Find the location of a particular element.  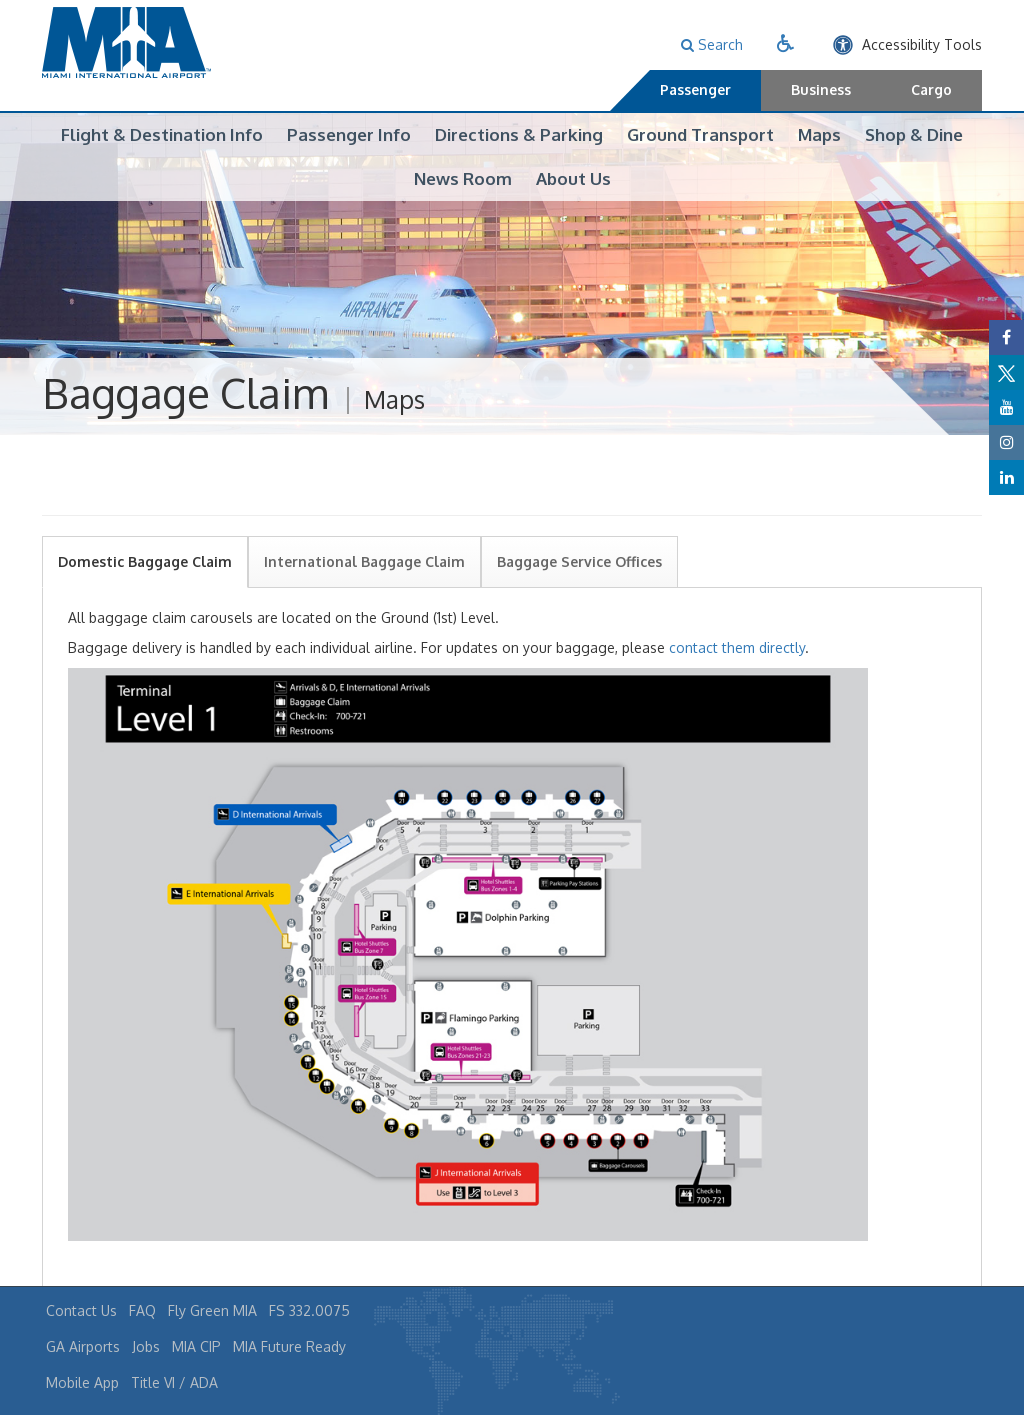

Shop & Dine is located at coordinates (914, 134).